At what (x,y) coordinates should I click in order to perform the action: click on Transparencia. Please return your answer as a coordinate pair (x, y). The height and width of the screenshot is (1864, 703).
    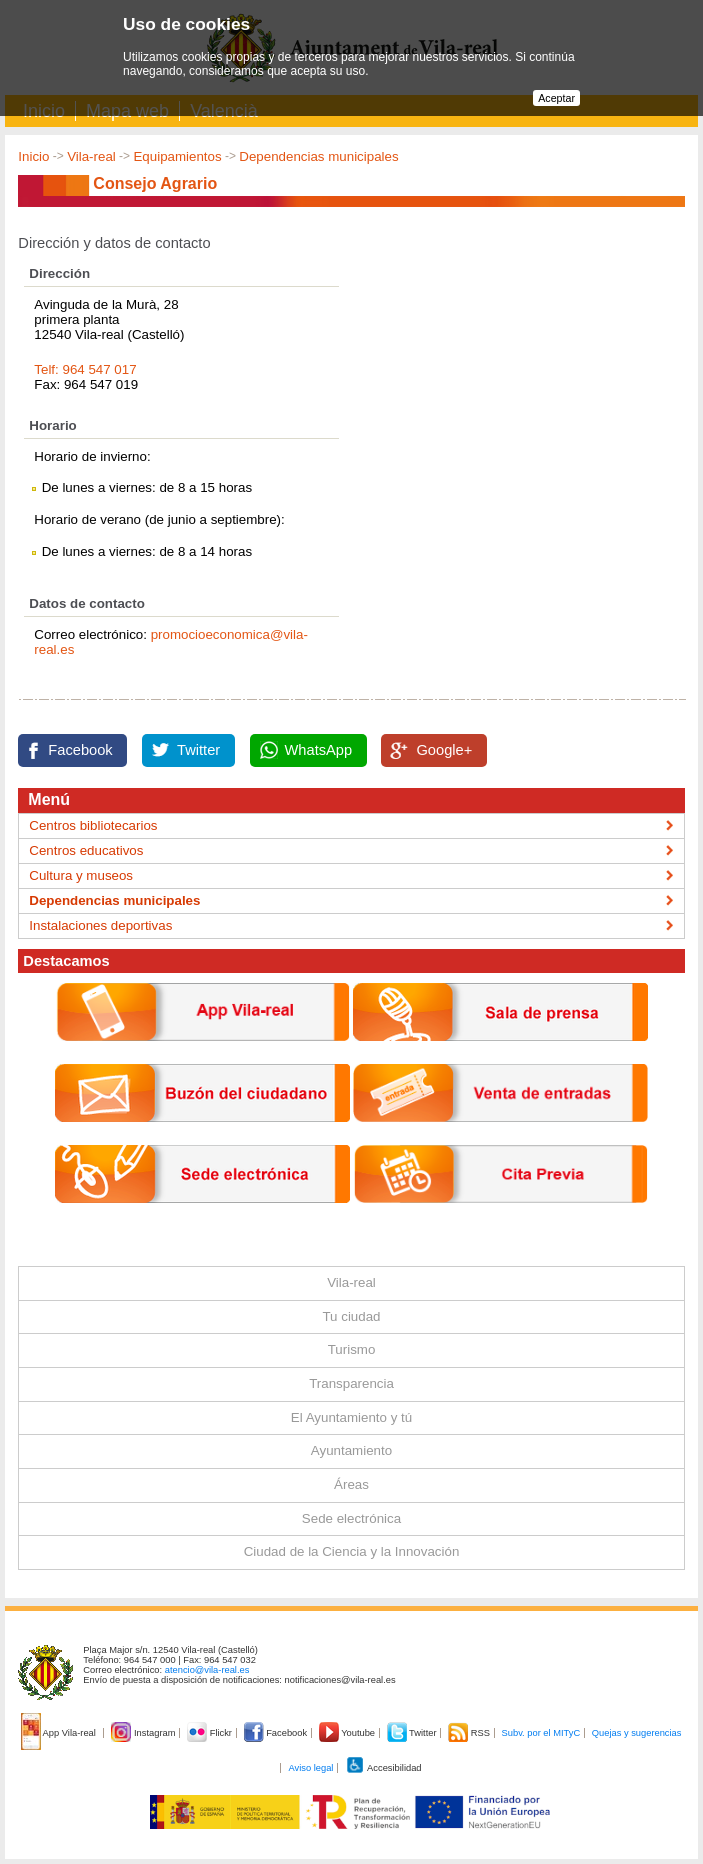
    Looking at the image, I should click on (351, 1383).